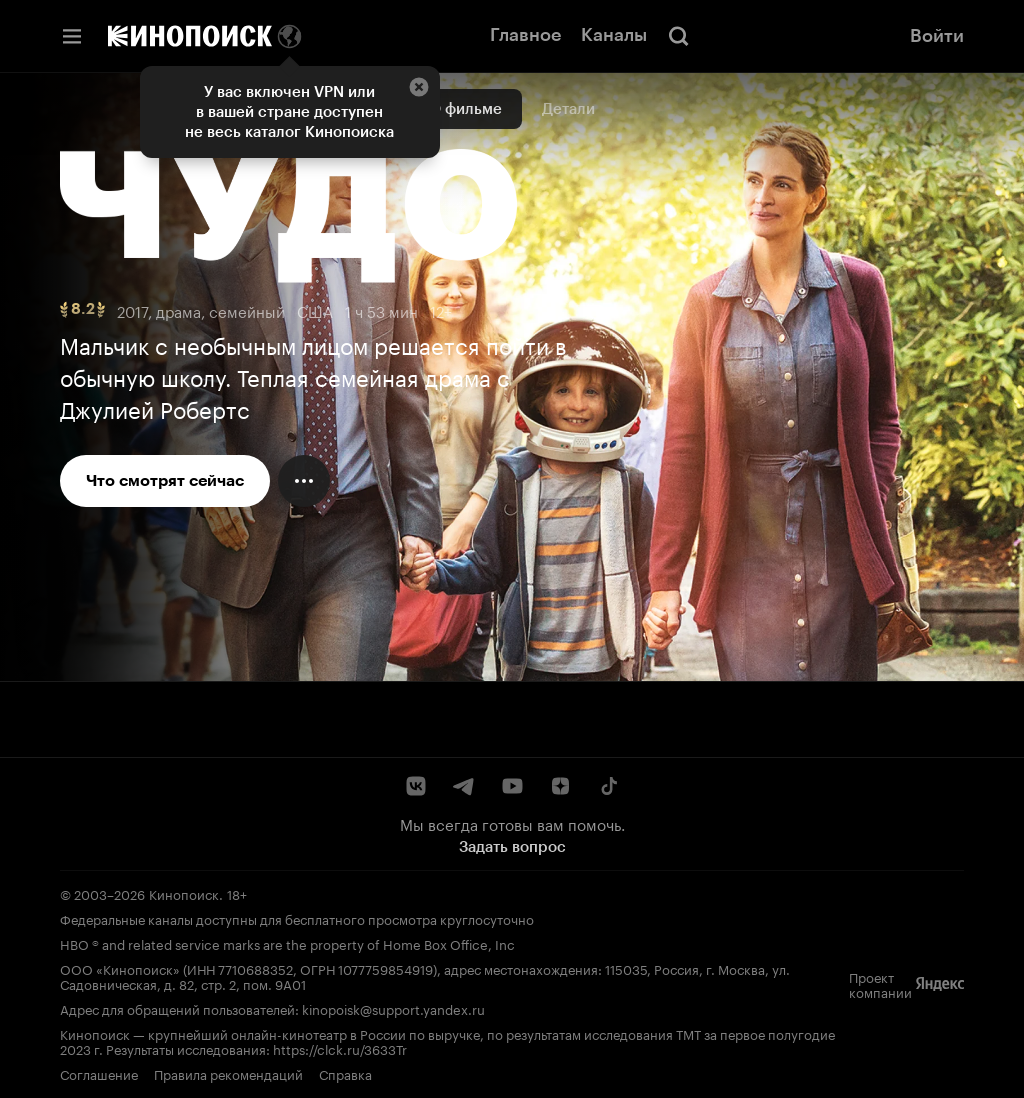 The height and width of the screenshot is (1098, 1024). Describe the element at coordinates (937, 36) in the screenshot. I see `Войти` at that location.